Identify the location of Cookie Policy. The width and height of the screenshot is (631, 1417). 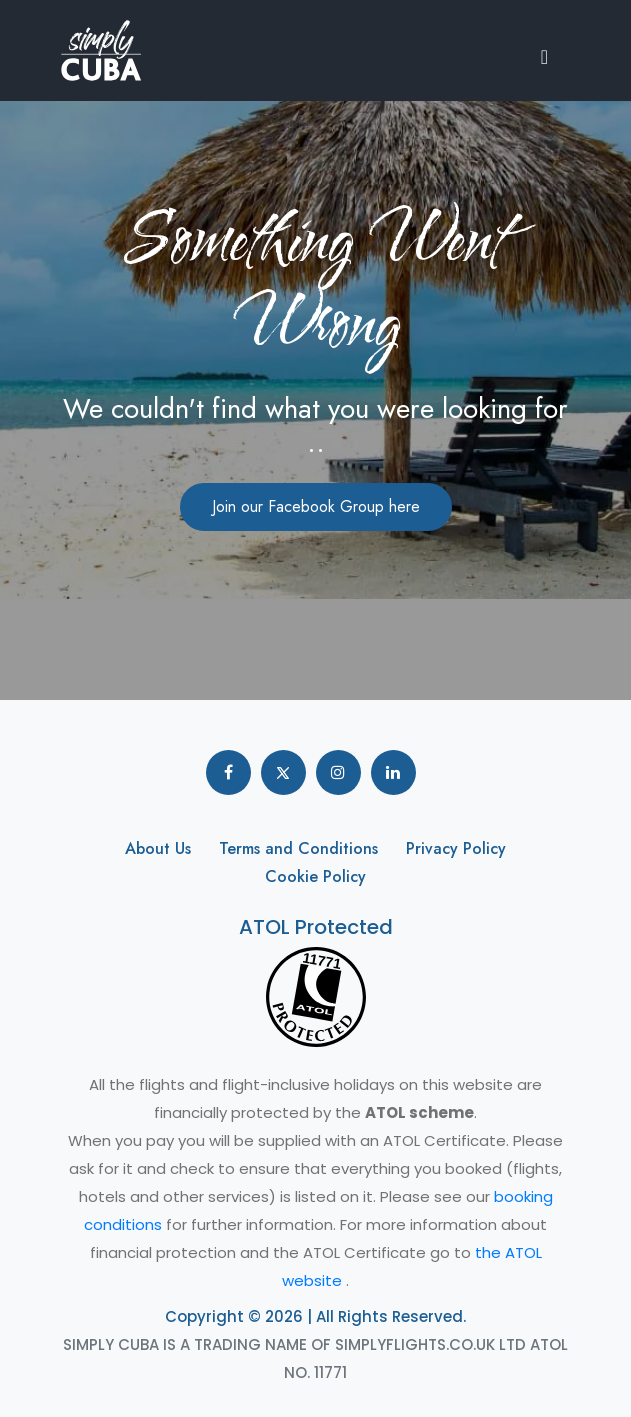
(315, 876).